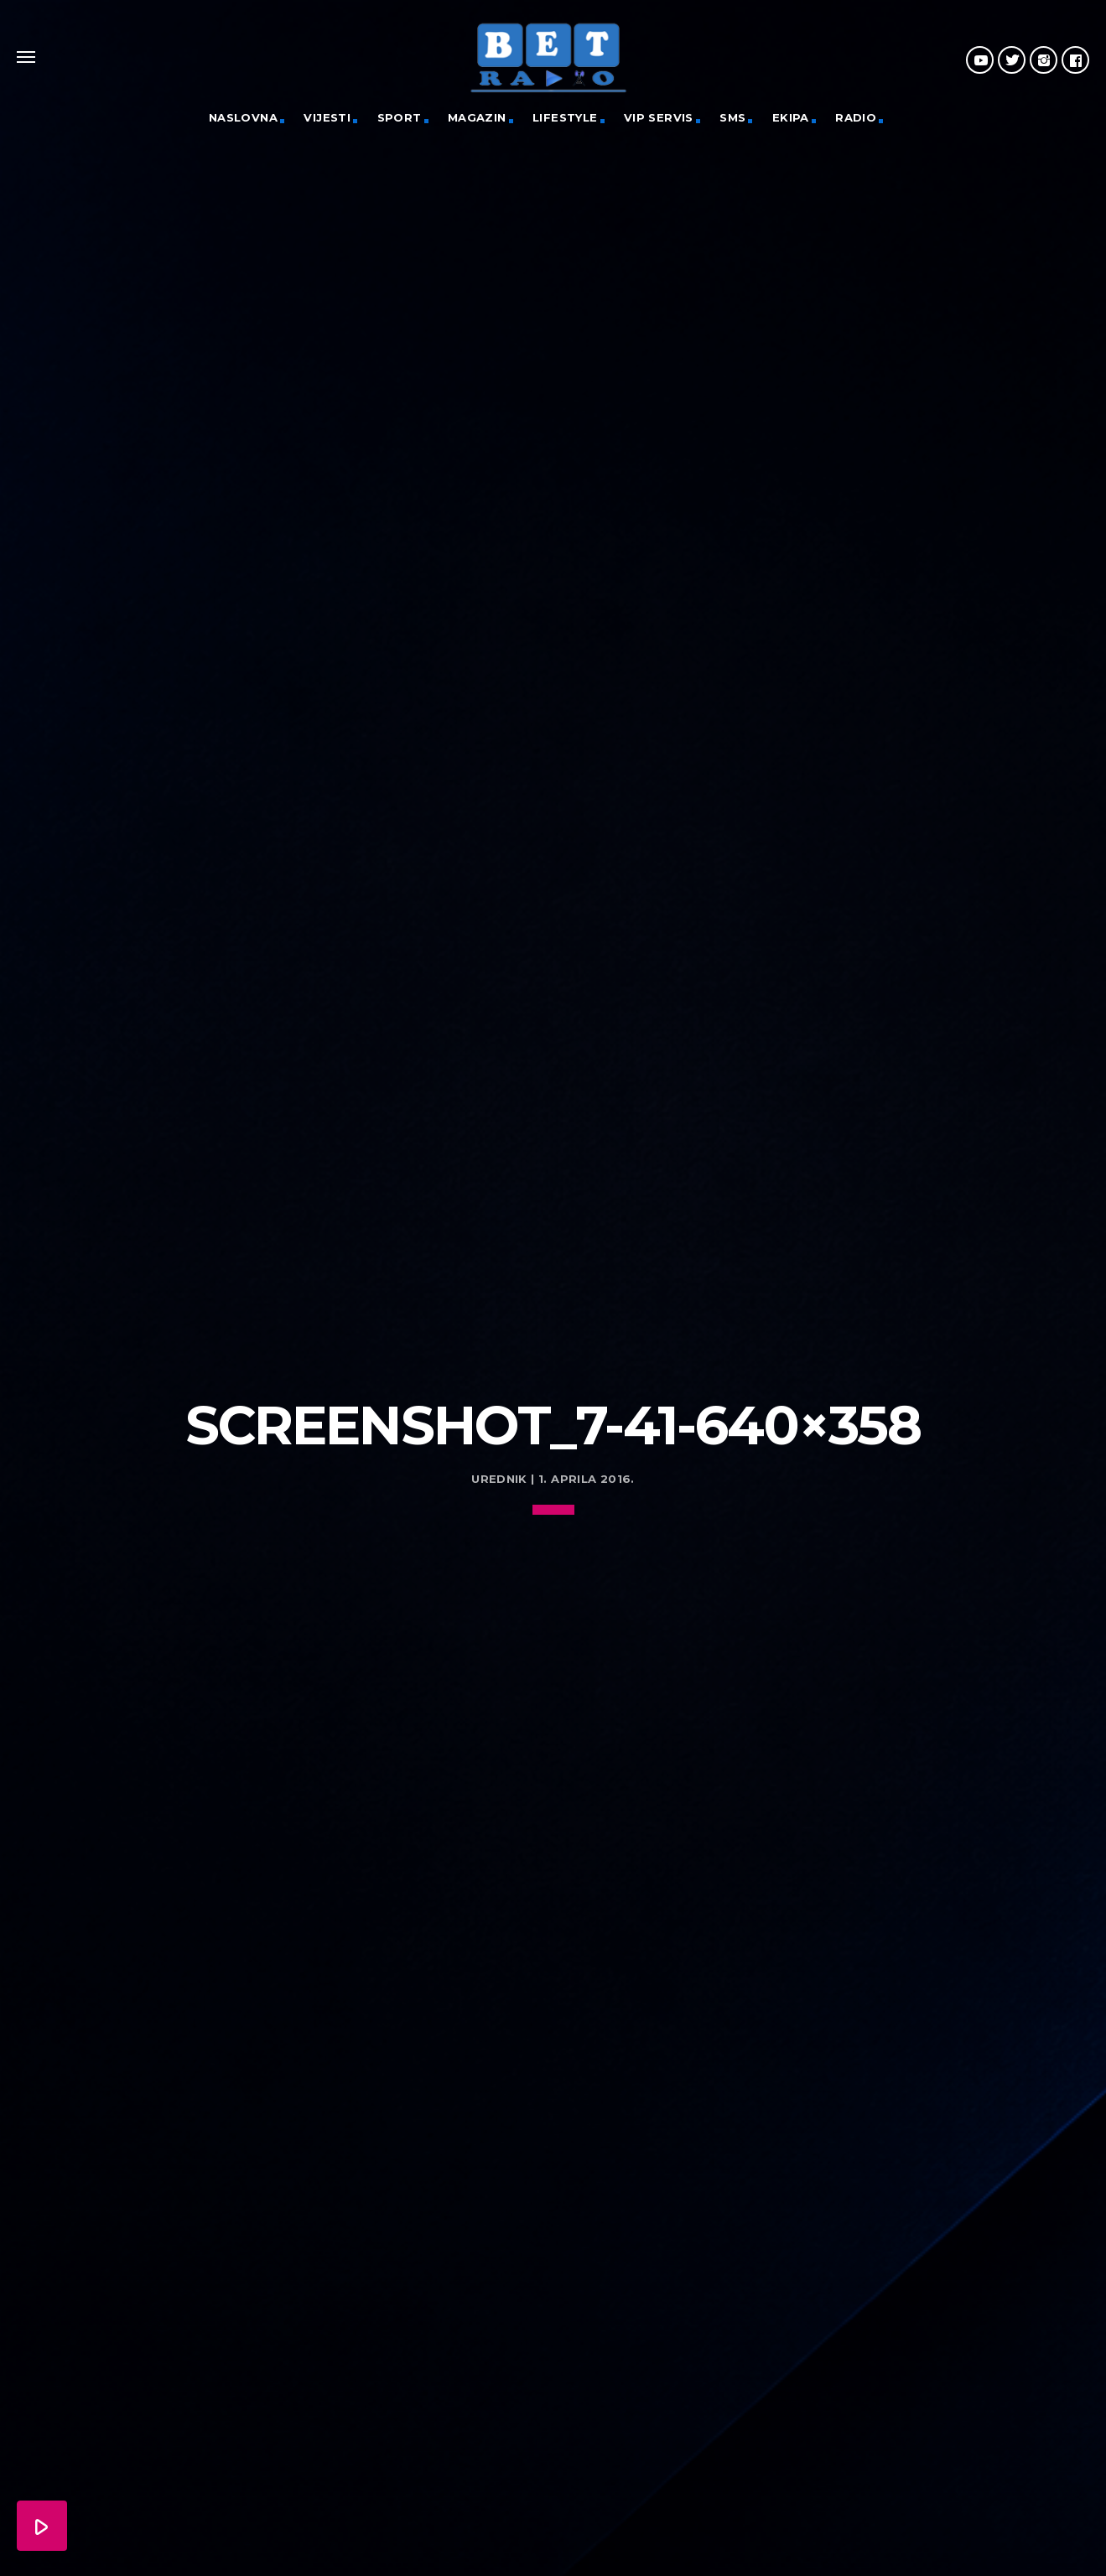 This screenshot has width=1106, height=2576. I want to click on [Advertisement], so click(553, 1240).